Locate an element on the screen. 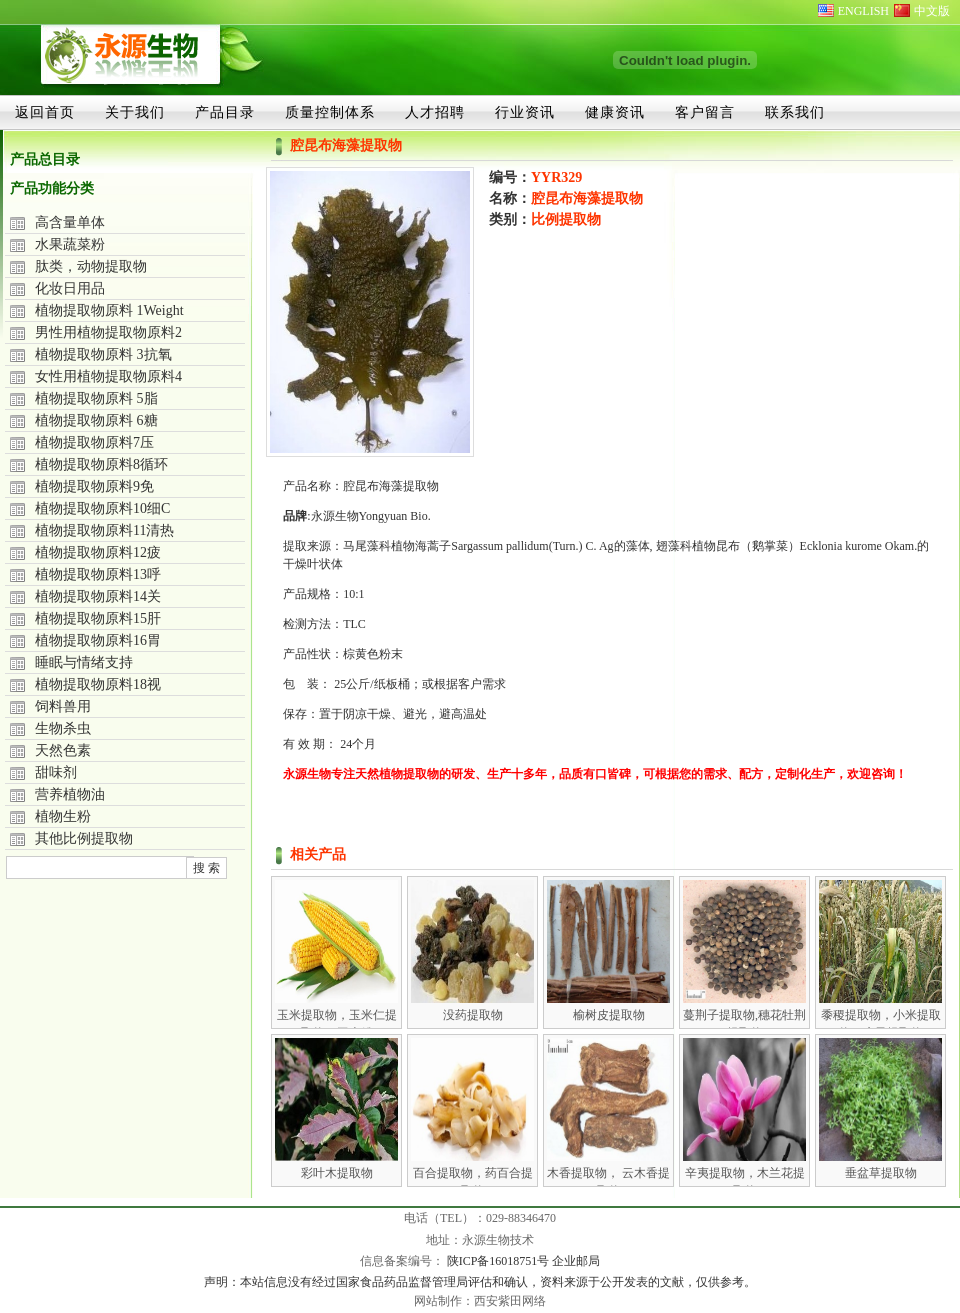 The image size is (960, 1313). 彩叶木提取物 is located at coordinates (337, 1173).